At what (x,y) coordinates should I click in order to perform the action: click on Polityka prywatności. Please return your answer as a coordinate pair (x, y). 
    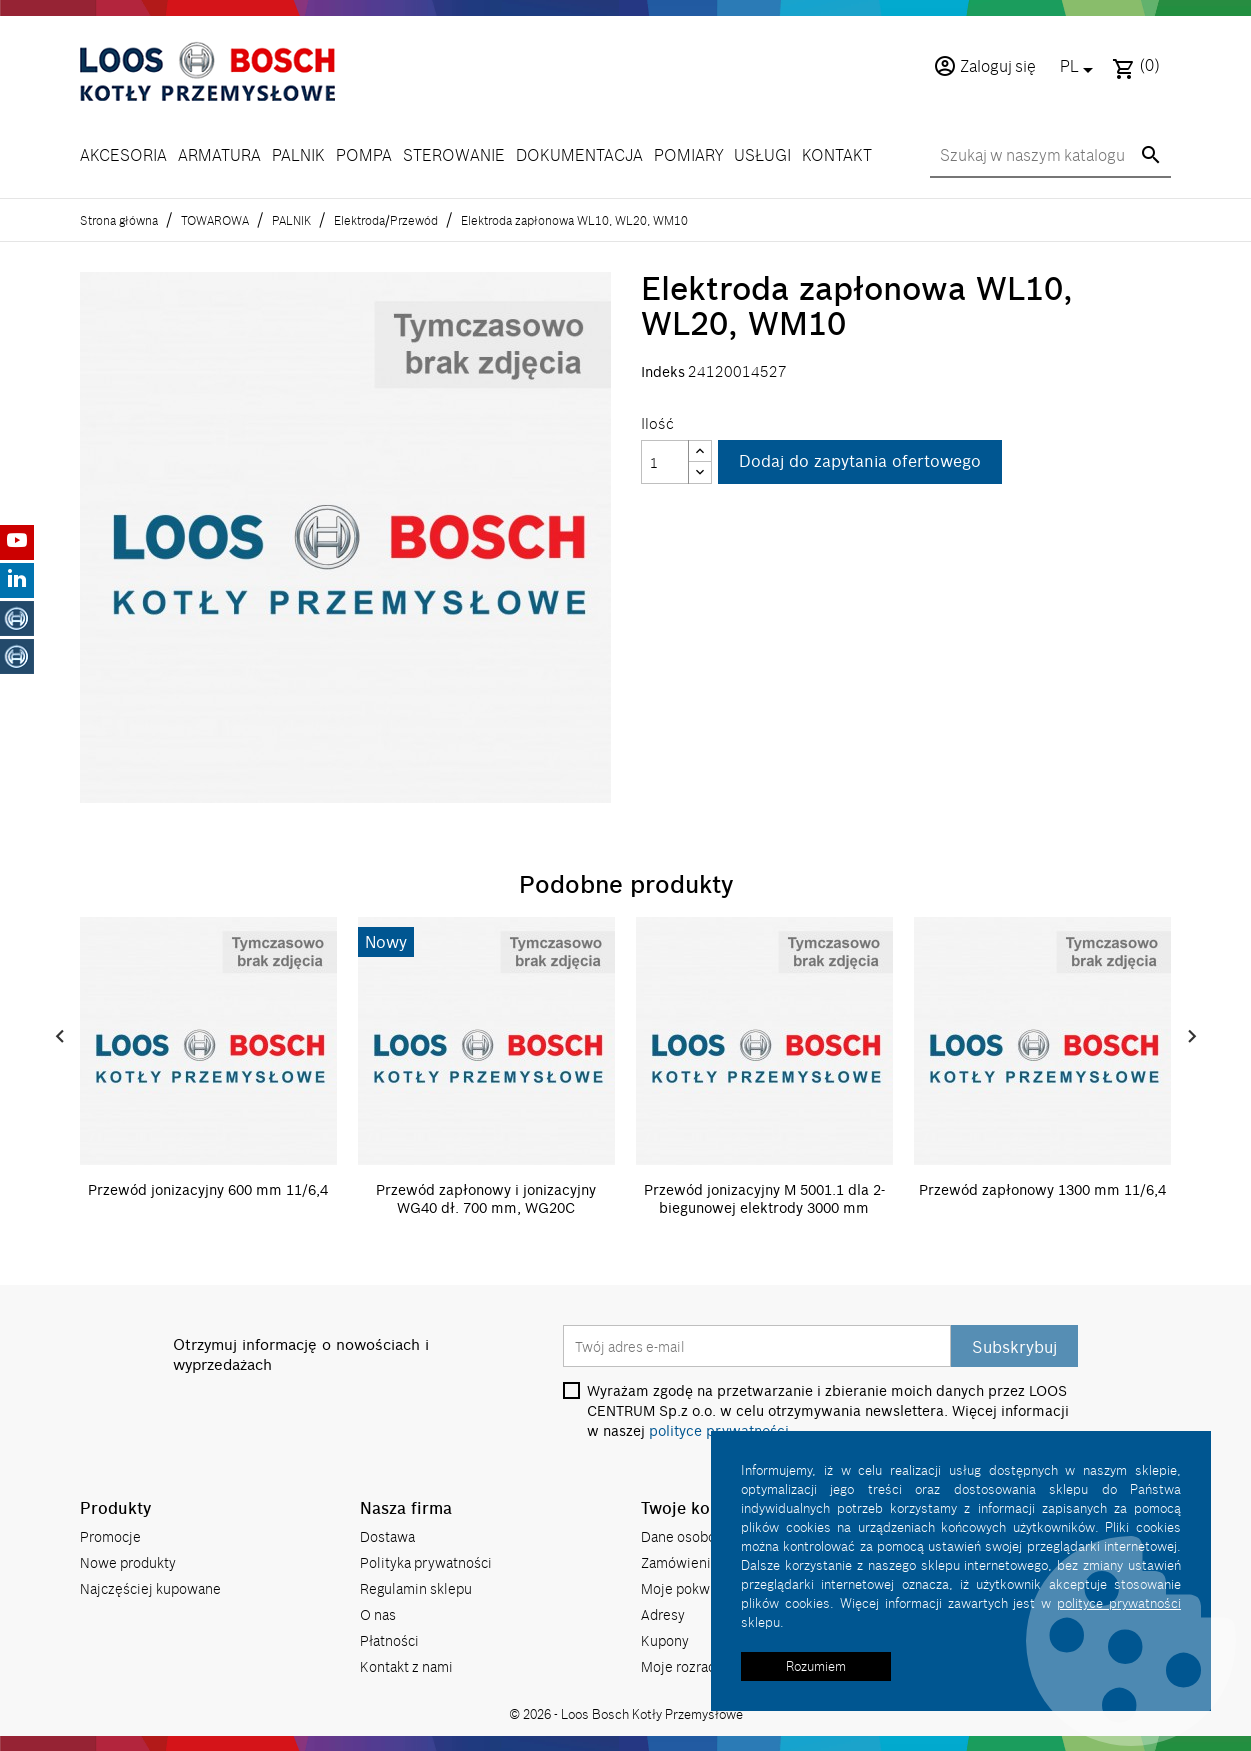
    Looking at the image, I should click on (426, 1561).